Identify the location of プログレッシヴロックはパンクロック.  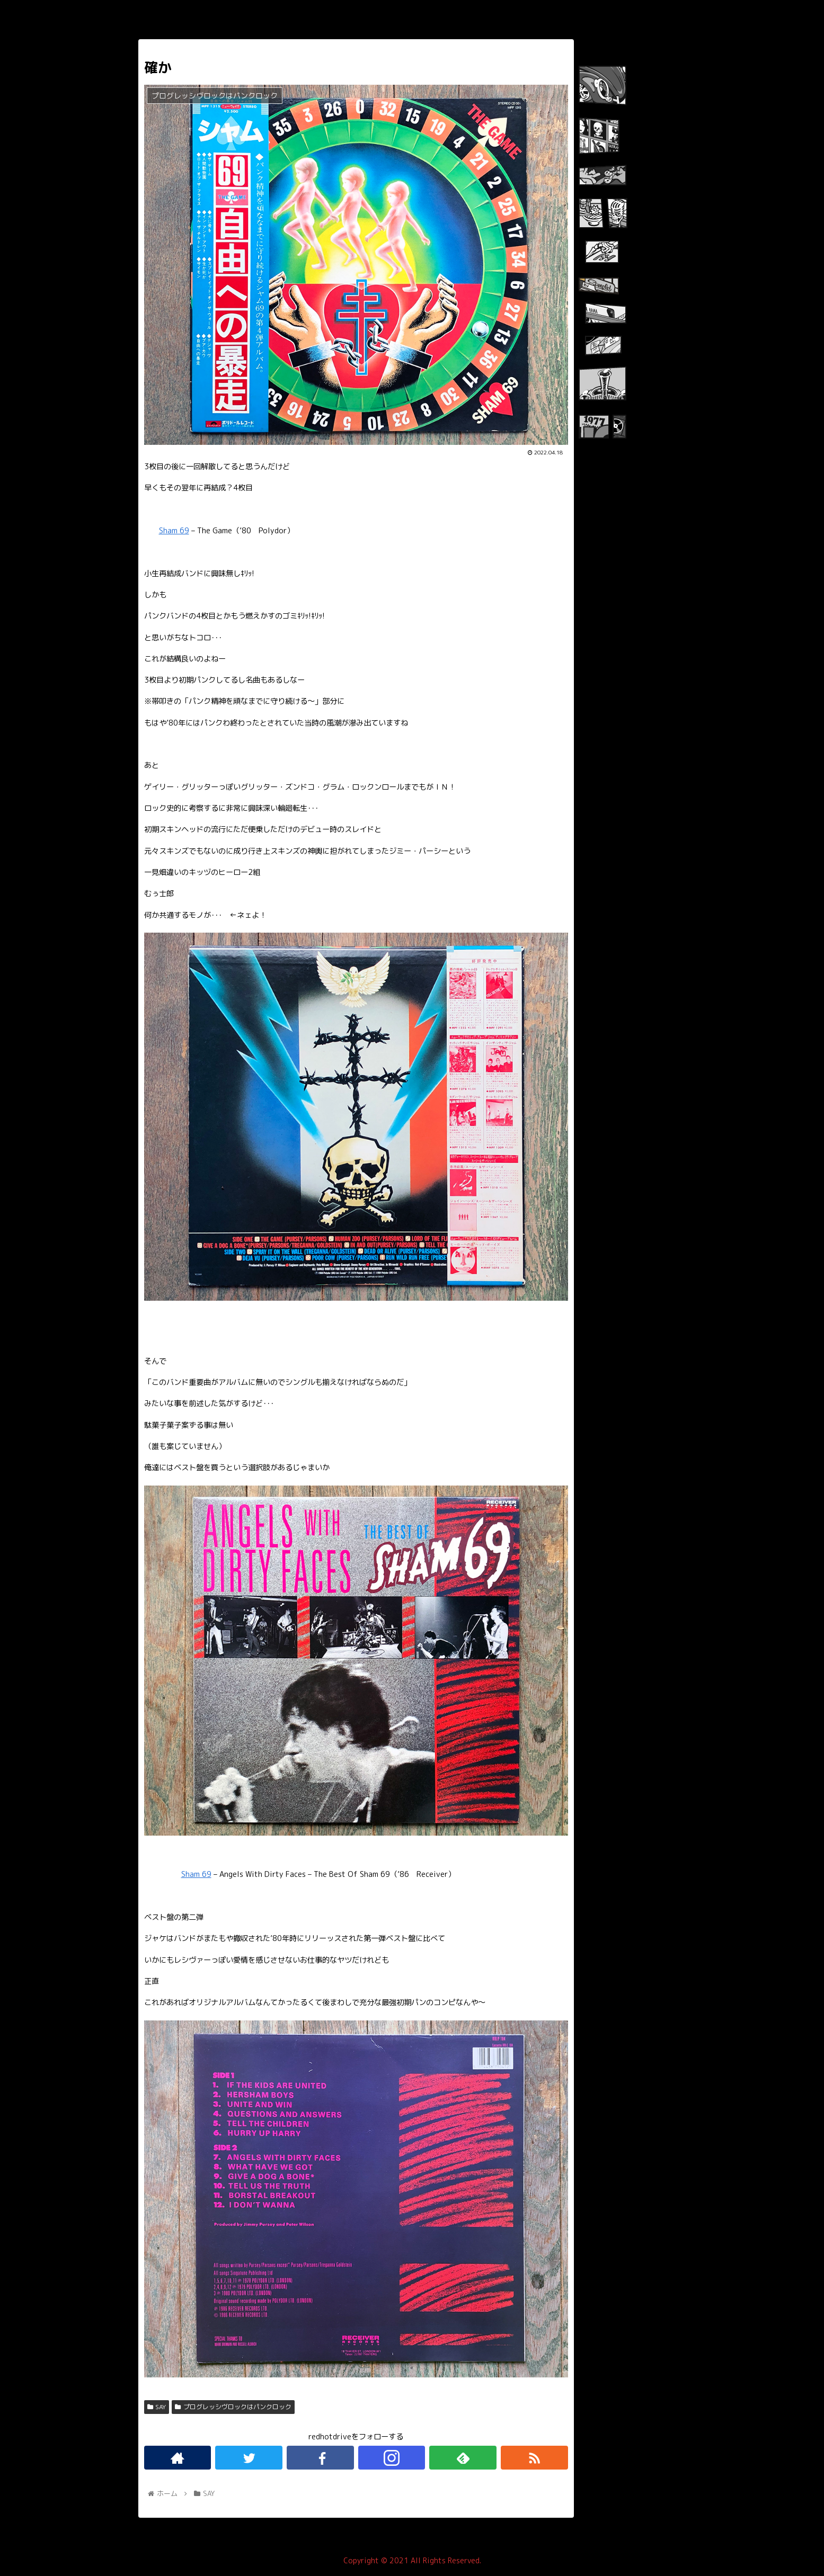
(233, 2406).